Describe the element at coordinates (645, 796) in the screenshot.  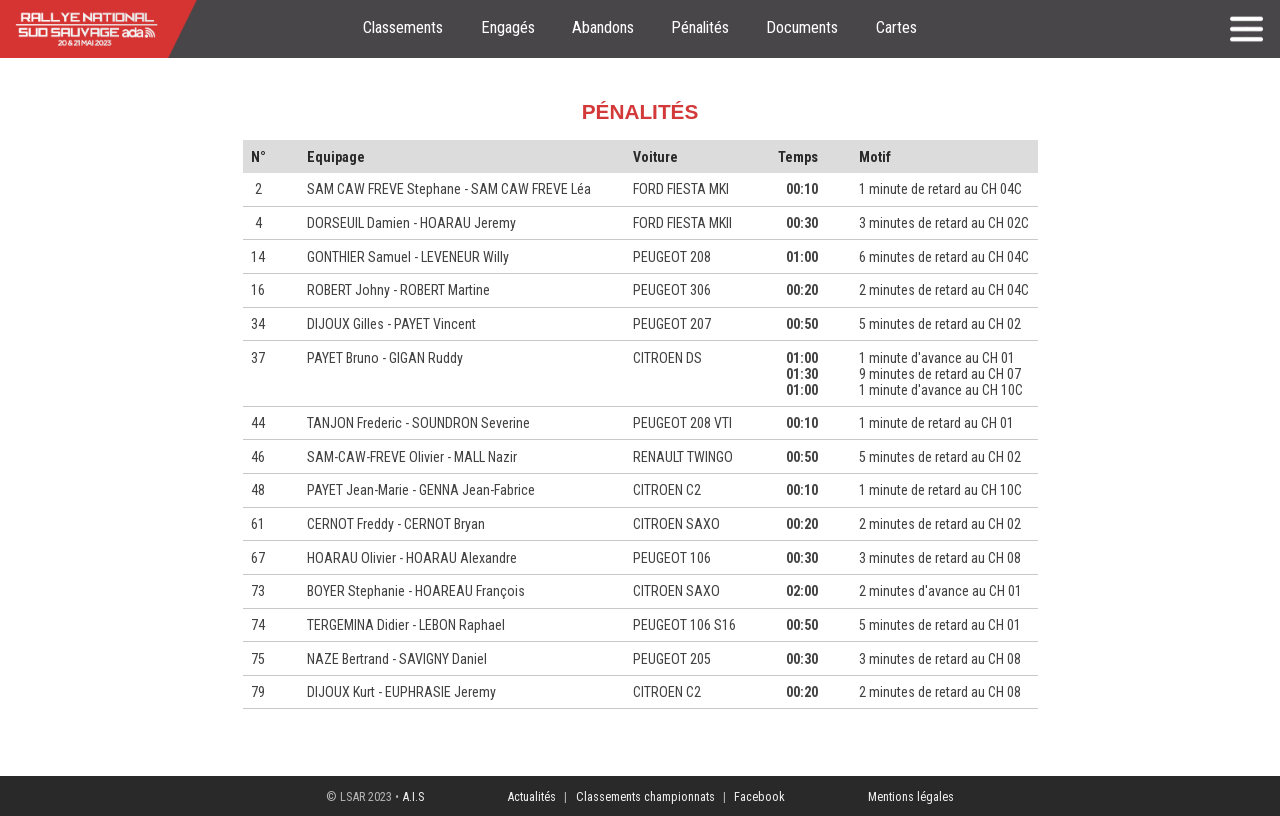
I see `Classements championnats` at that location.